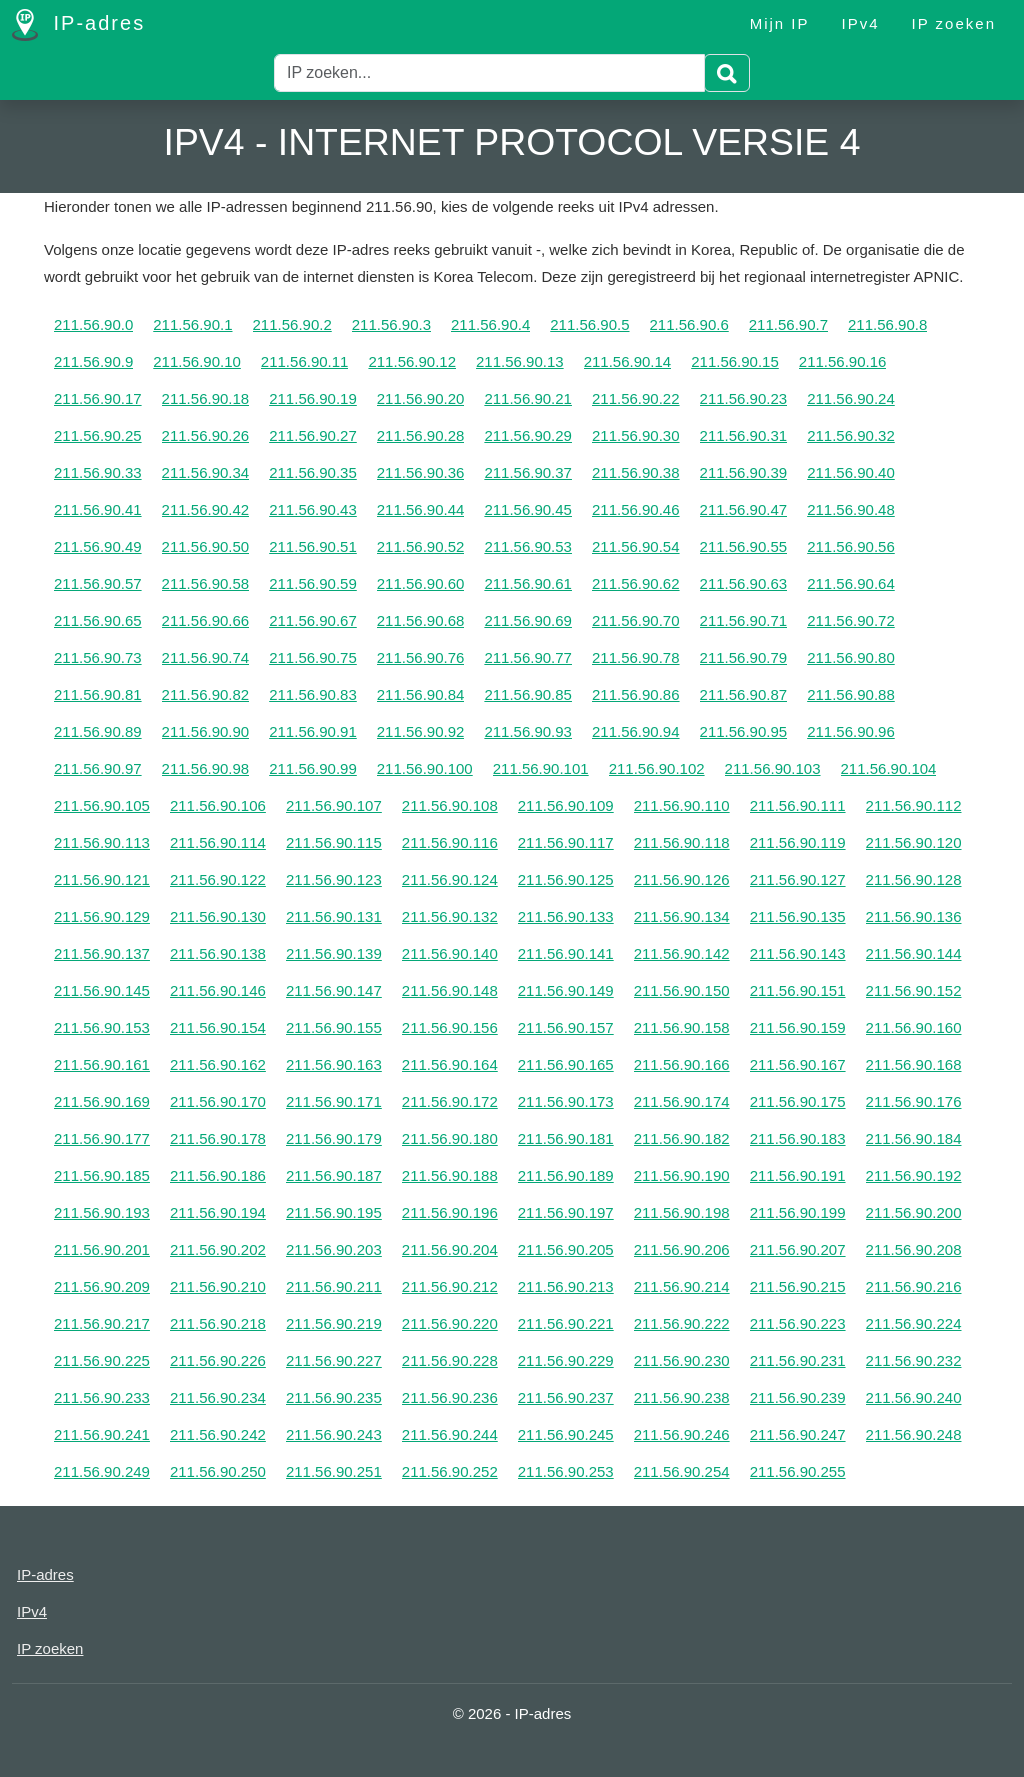 The height and width of the screenshot is (1777, 1024). Describe the element at coordinates (98, 694) in the screenshot. I see `211.56.90.81` at that location.